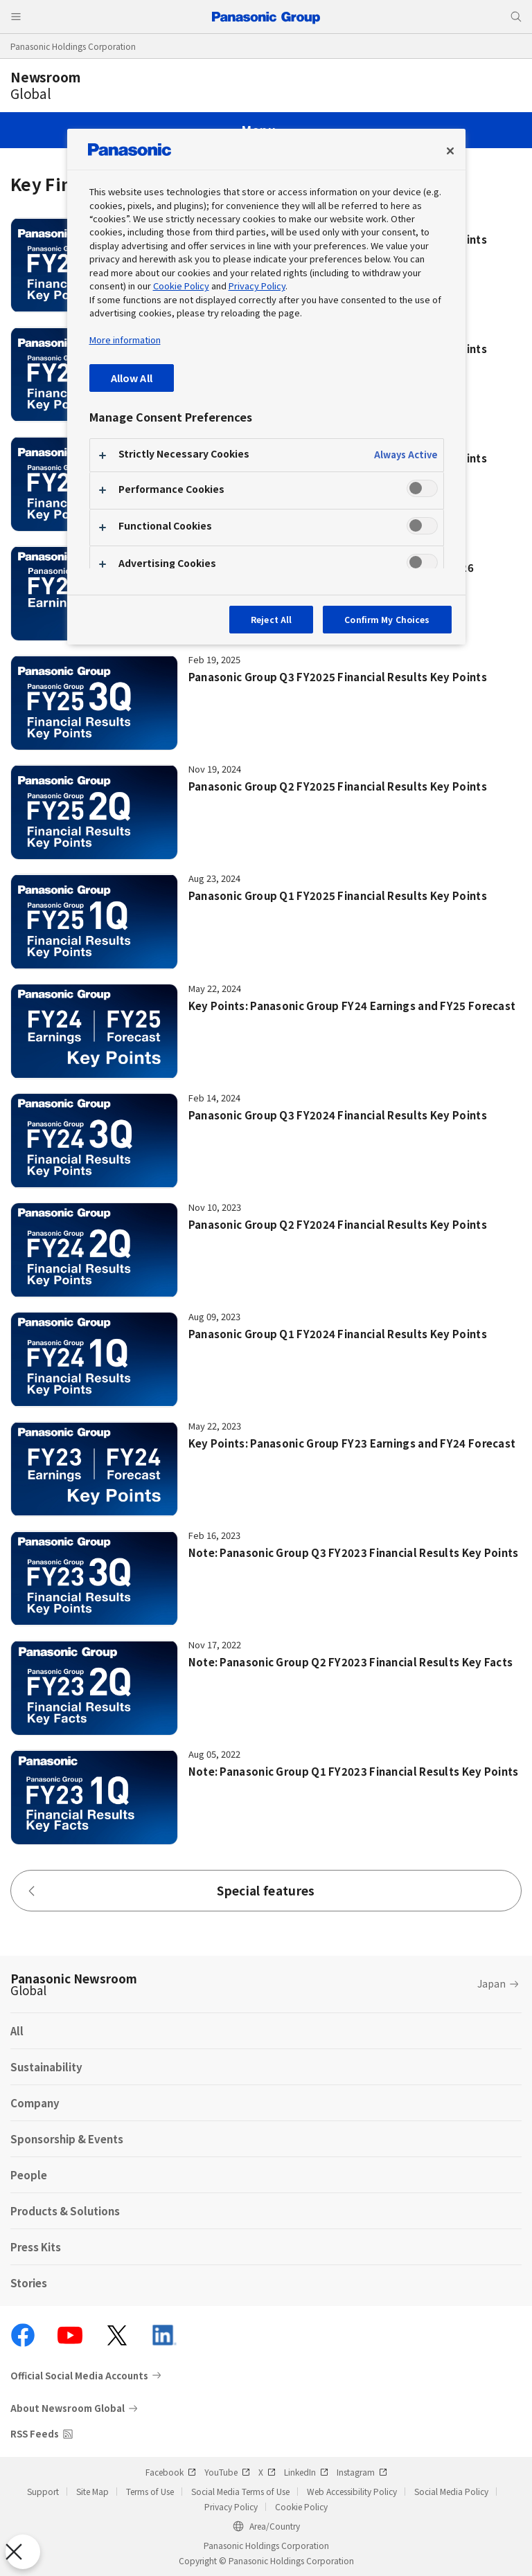 Image resolution: width=532 pixels, height=2576 pixels. What do you see at coordinates (301, 2506) in the screenshot?
I see `Cookie Policy` at bounding box center [301, 2506].